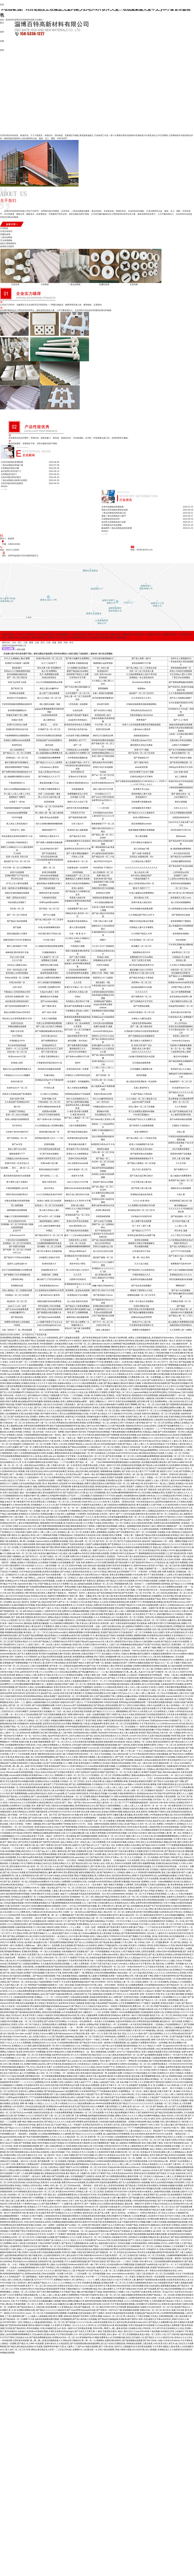  What do you see at coordinates (155, 2319) in the screenshot?
I see `茉莉+无码,最新中文字幕av无码专区` at bounding box center [155, 2319].